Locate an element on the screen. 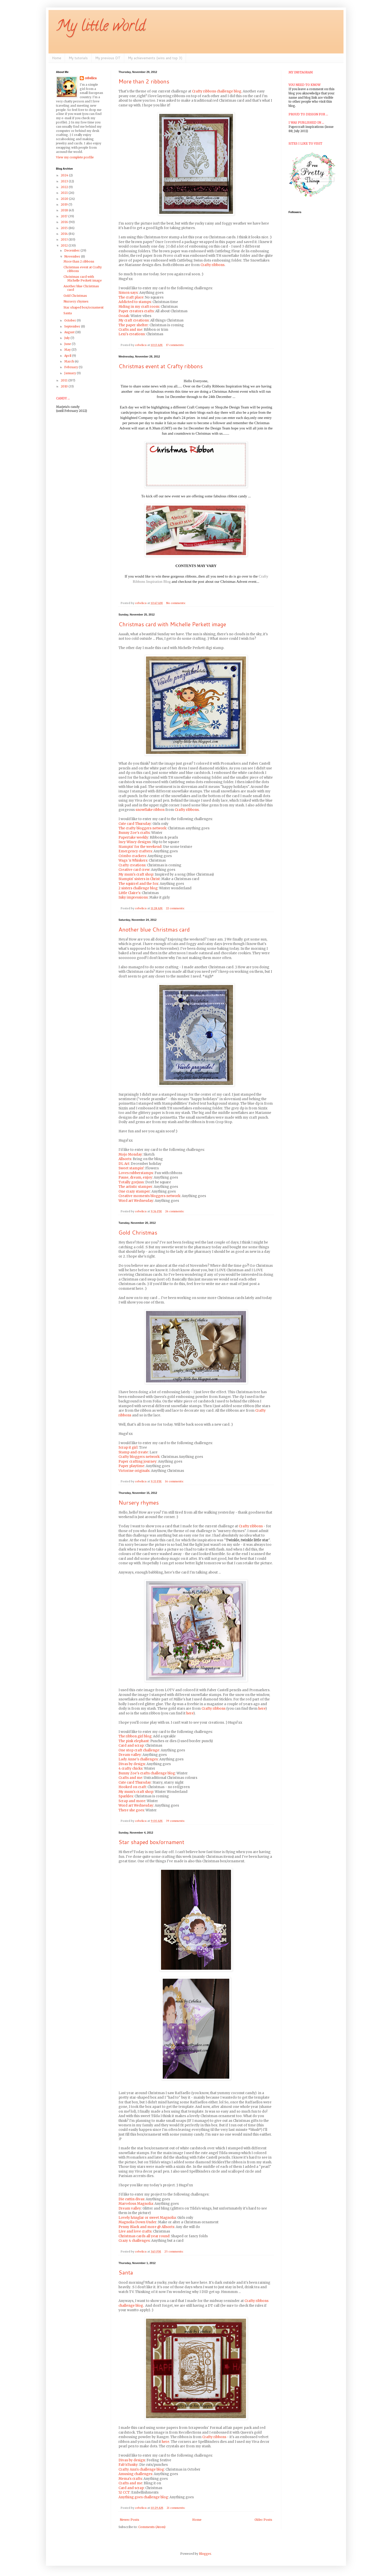 The image size is (392, 2576). Sparkles is located at coordinates (125, 1796).